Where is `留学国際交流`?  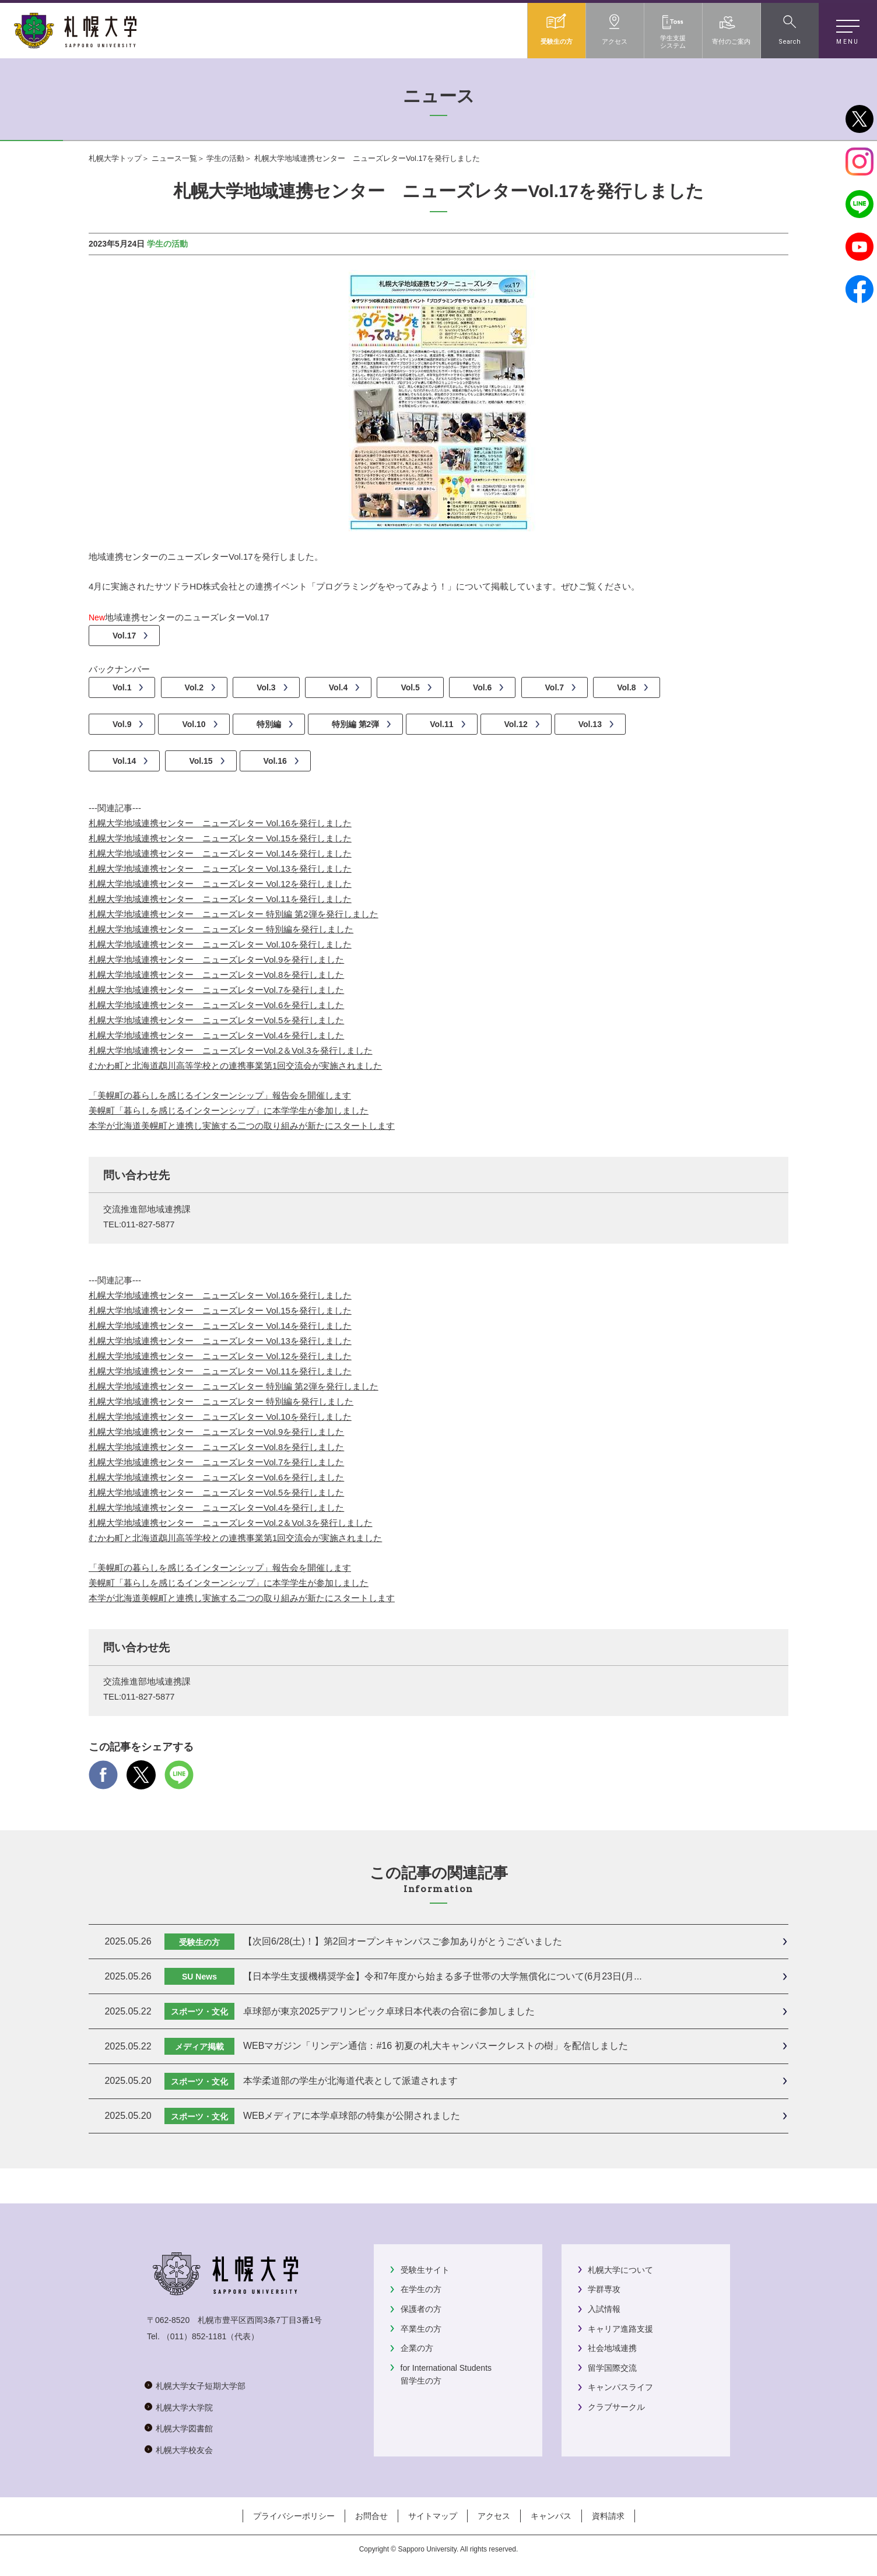 留学国際交流 is located at coordinates (612, 2368).